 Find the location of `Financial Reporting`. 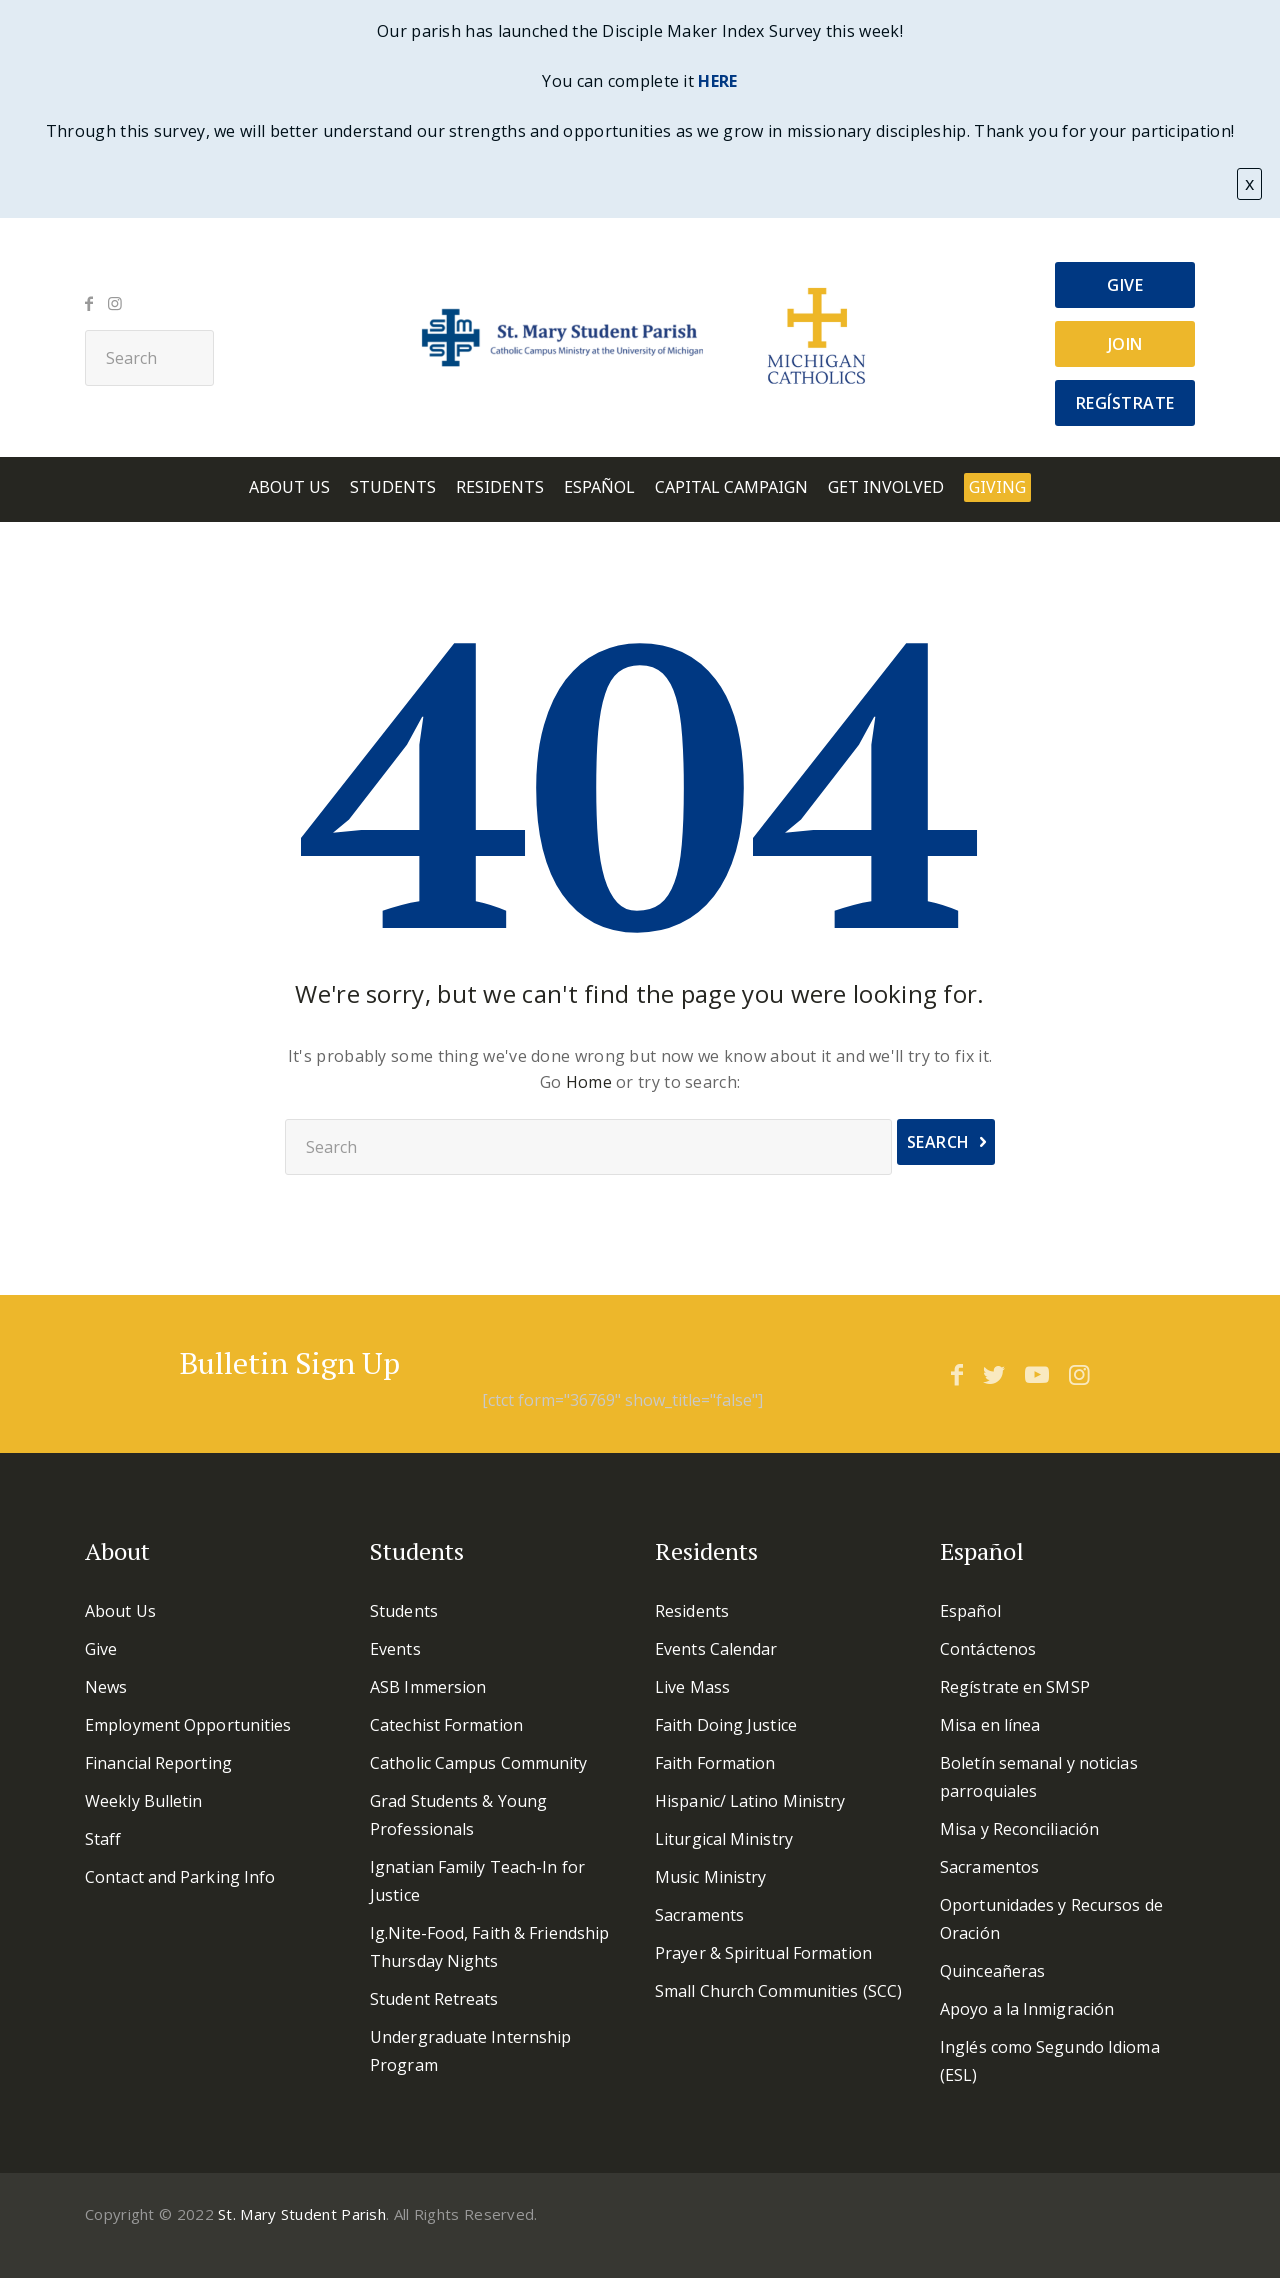

Financial Reporting is located at coordinates (158, 1763).